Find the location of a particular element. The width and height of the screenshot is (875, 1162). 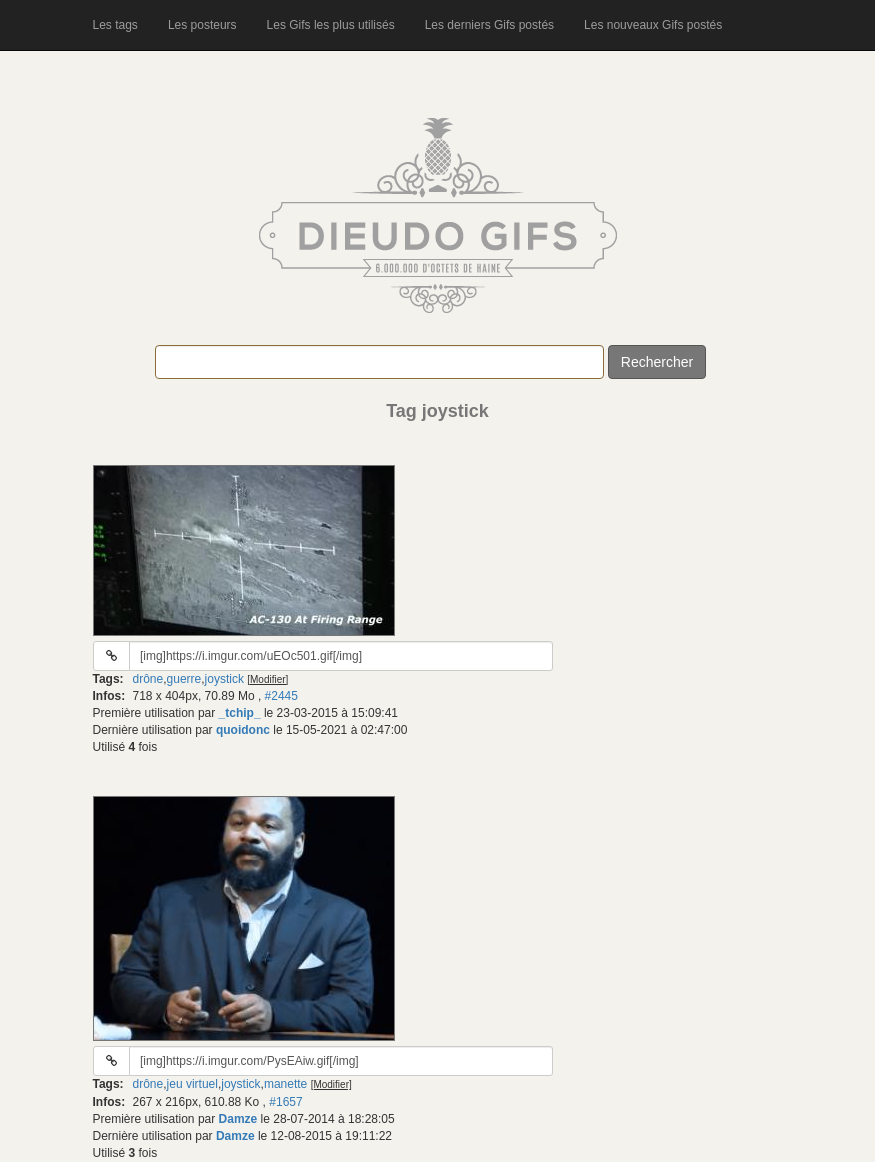

#1657 is located at coordinates (285, 1102).